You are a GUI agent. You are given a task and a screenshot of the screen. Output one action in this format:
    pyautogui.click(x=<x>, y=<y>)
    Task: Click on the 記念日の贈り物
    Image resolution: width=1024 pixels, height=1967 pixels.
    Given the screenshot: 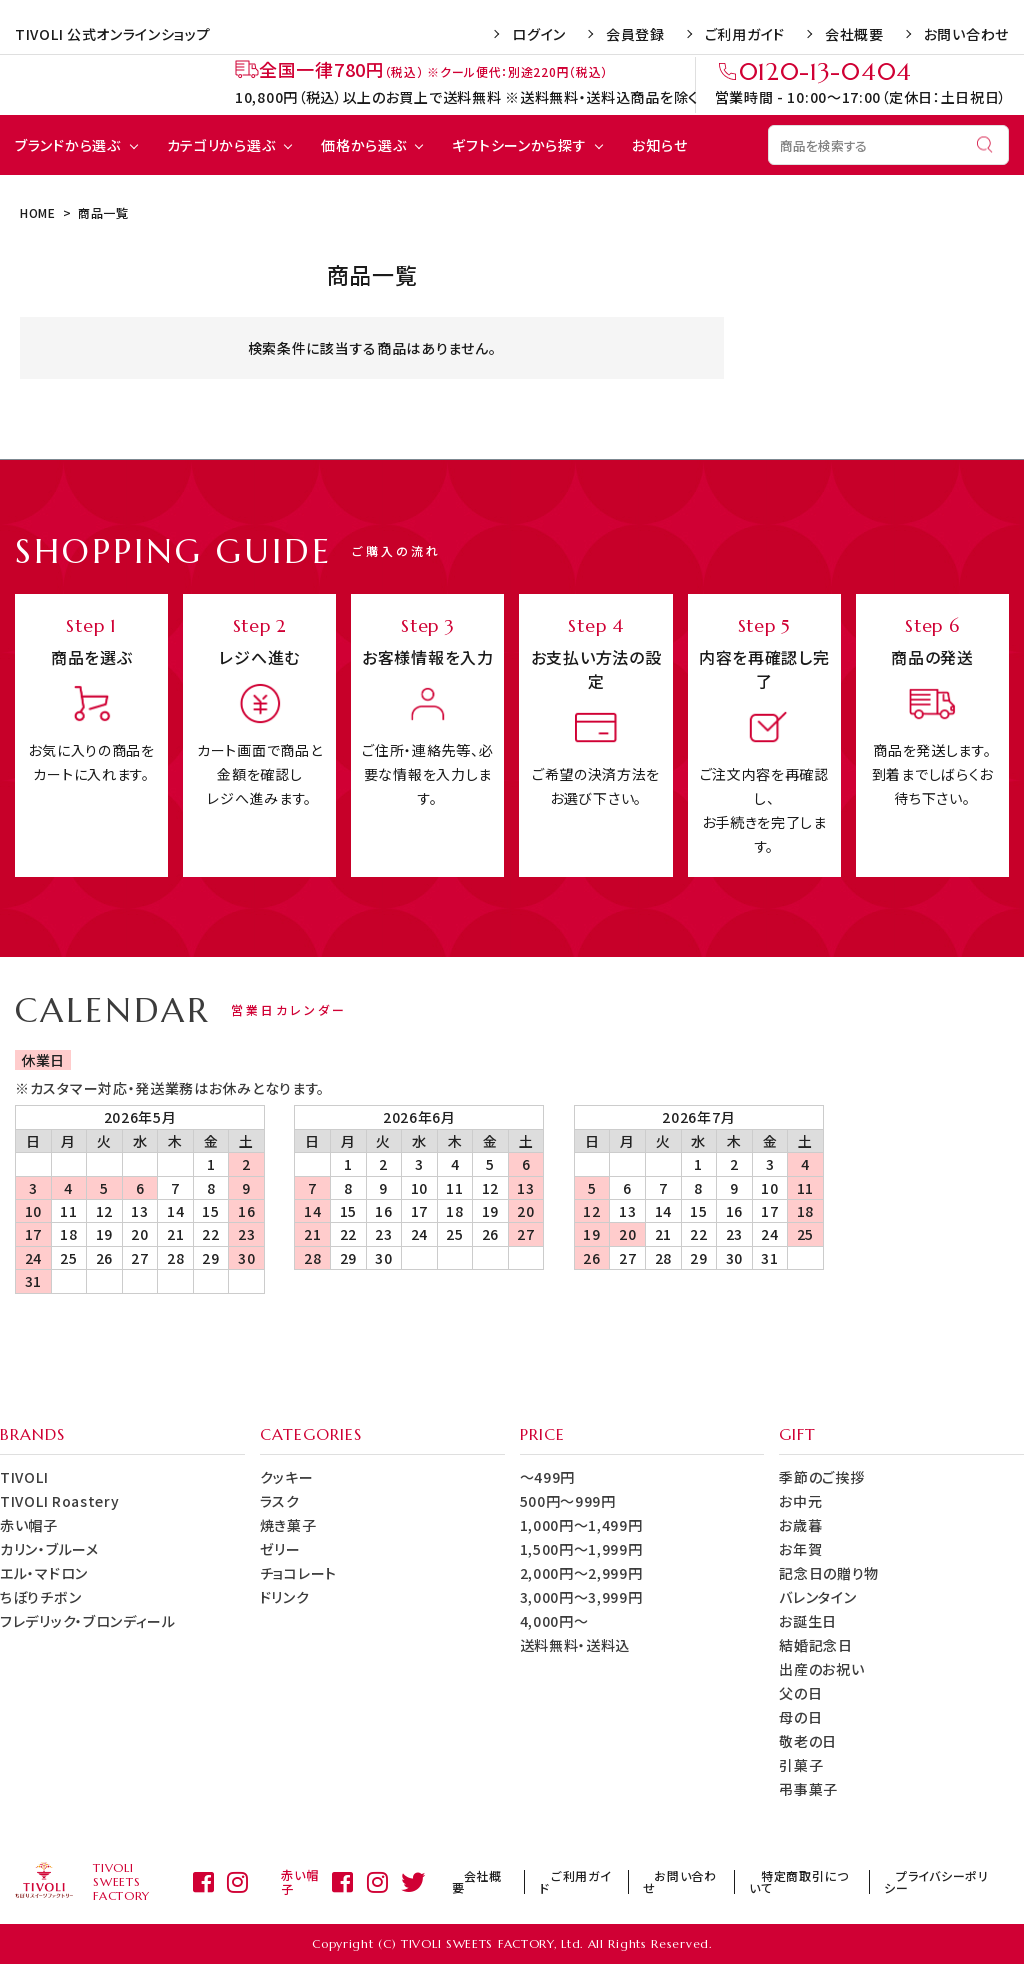 What is the action you would take?
    pyautogui.click(x=829, y=1573)
    